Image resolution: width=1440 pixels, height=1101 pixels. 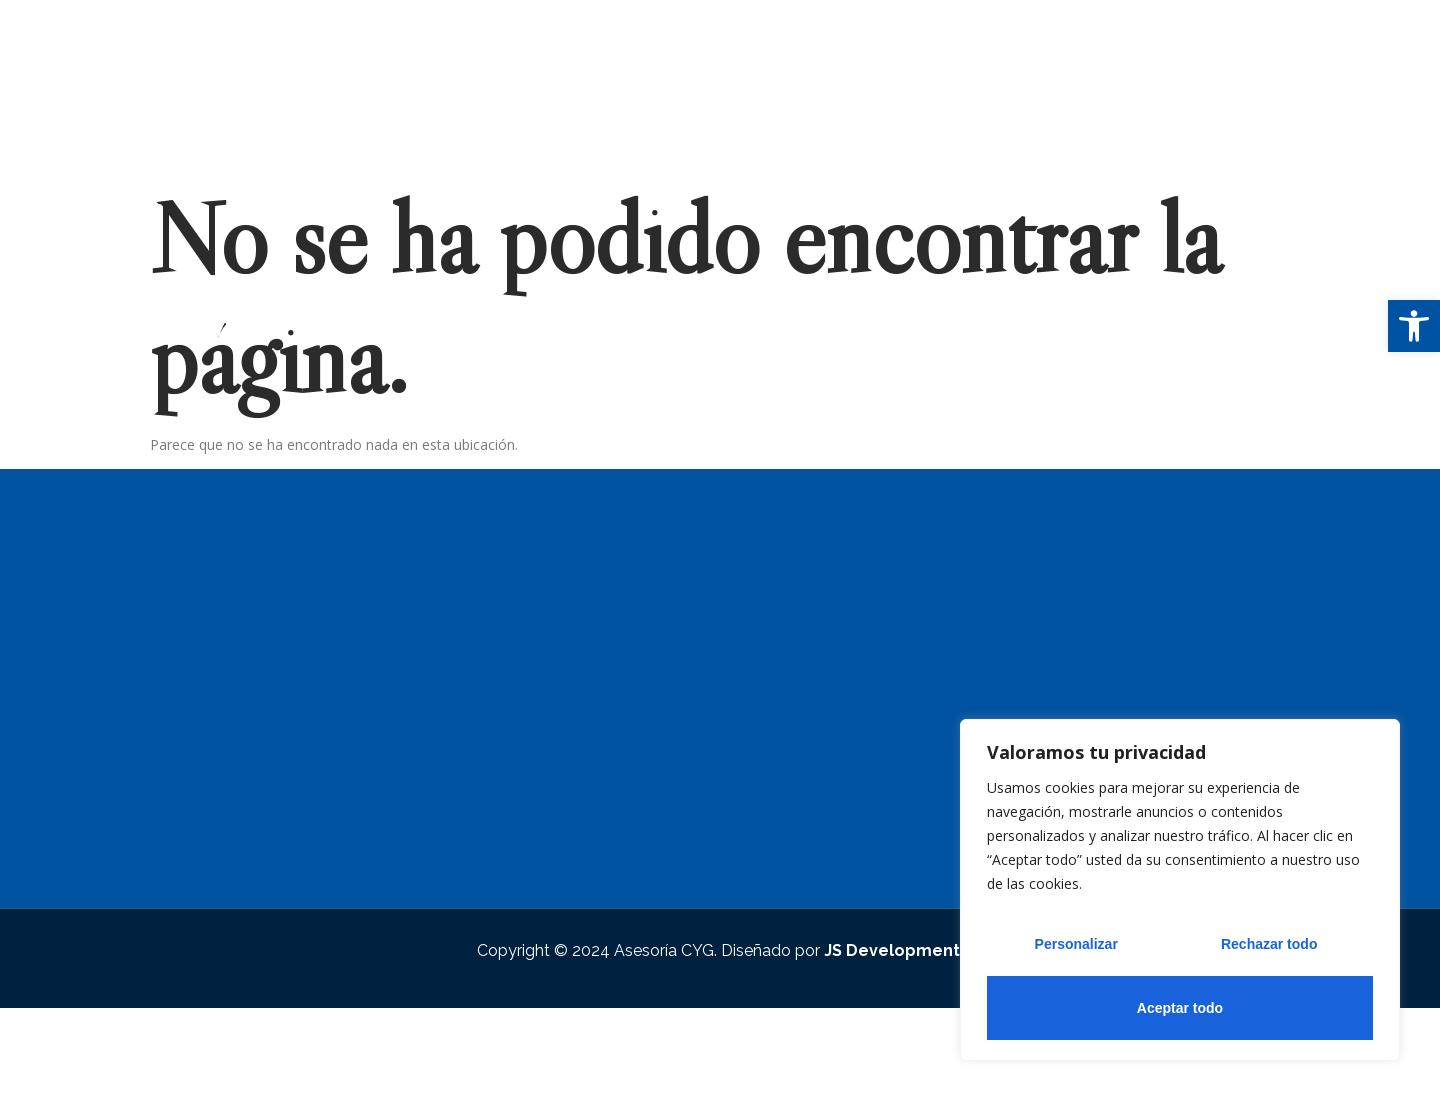 What do you see at coordinates (1180, 1008) in the screenshot?
I see `Aceptar todo` at bounding box center [1180, 1008].